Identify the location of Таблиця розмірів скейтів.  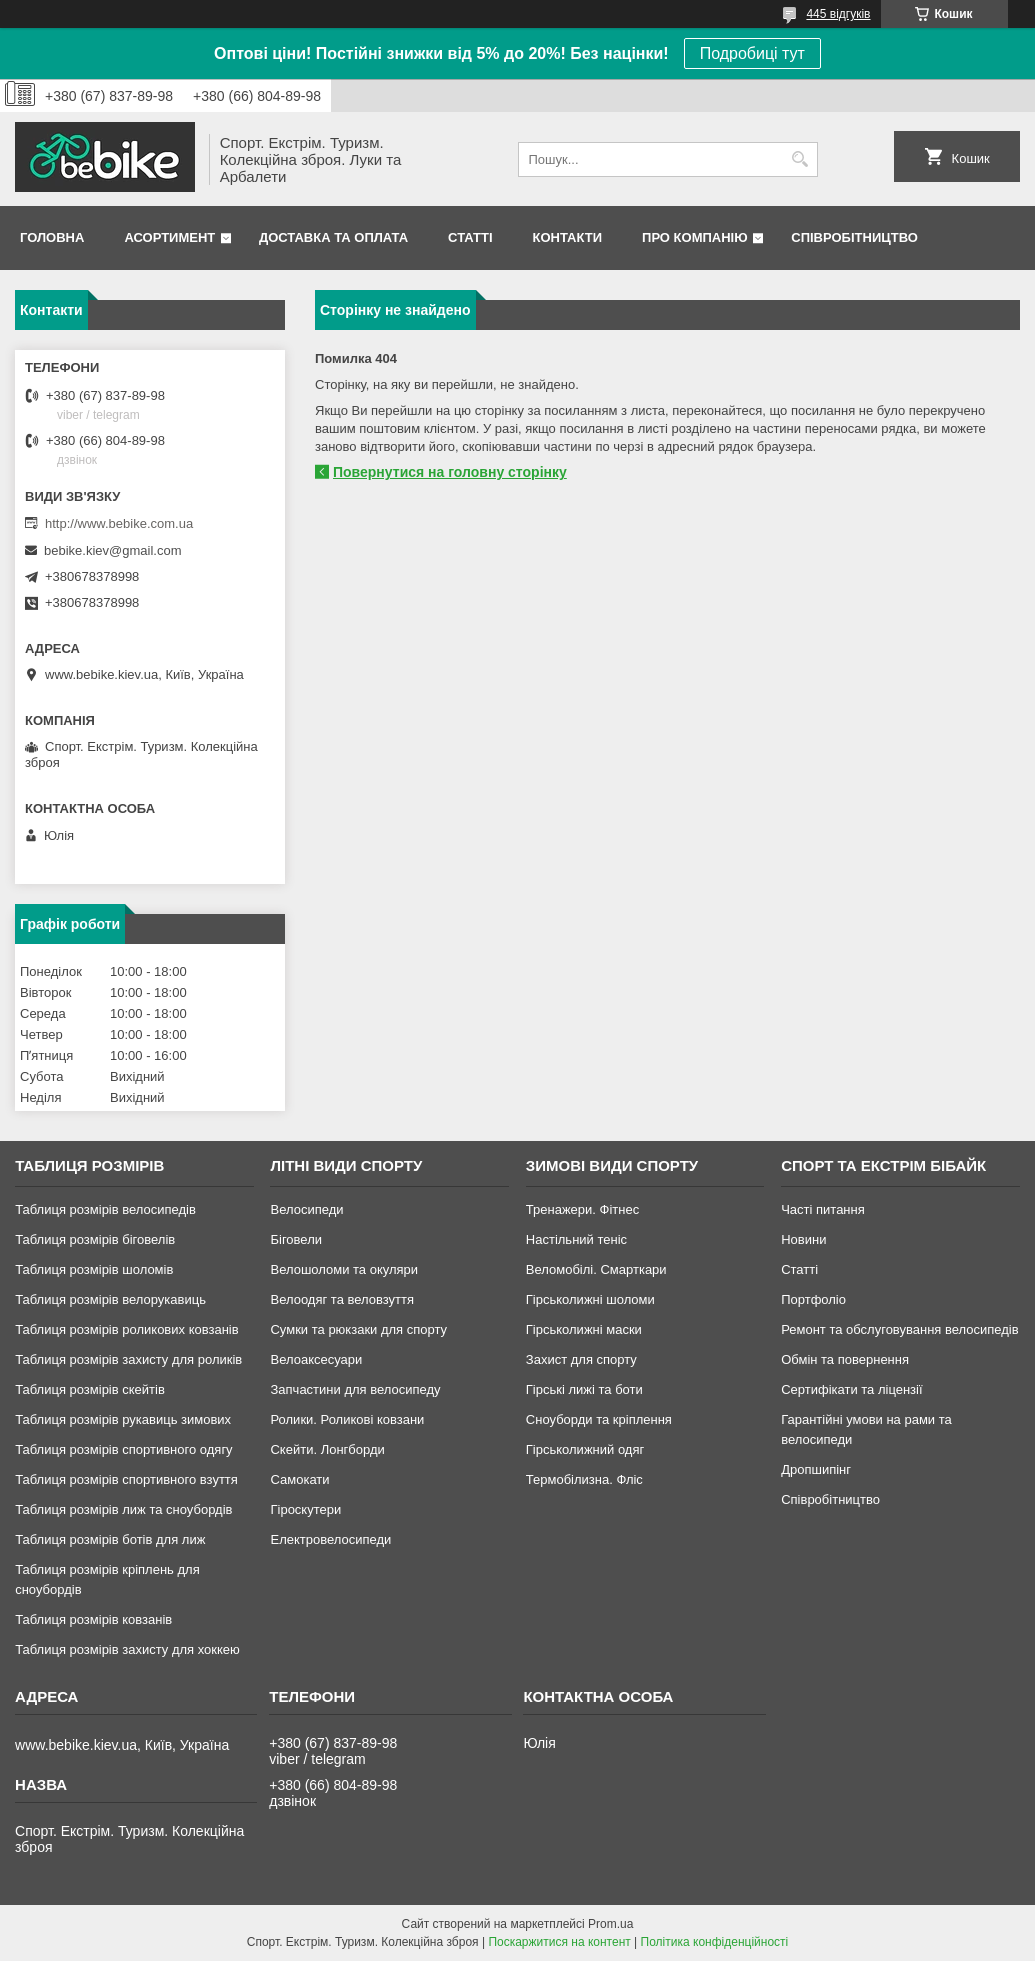
(90, 1389).